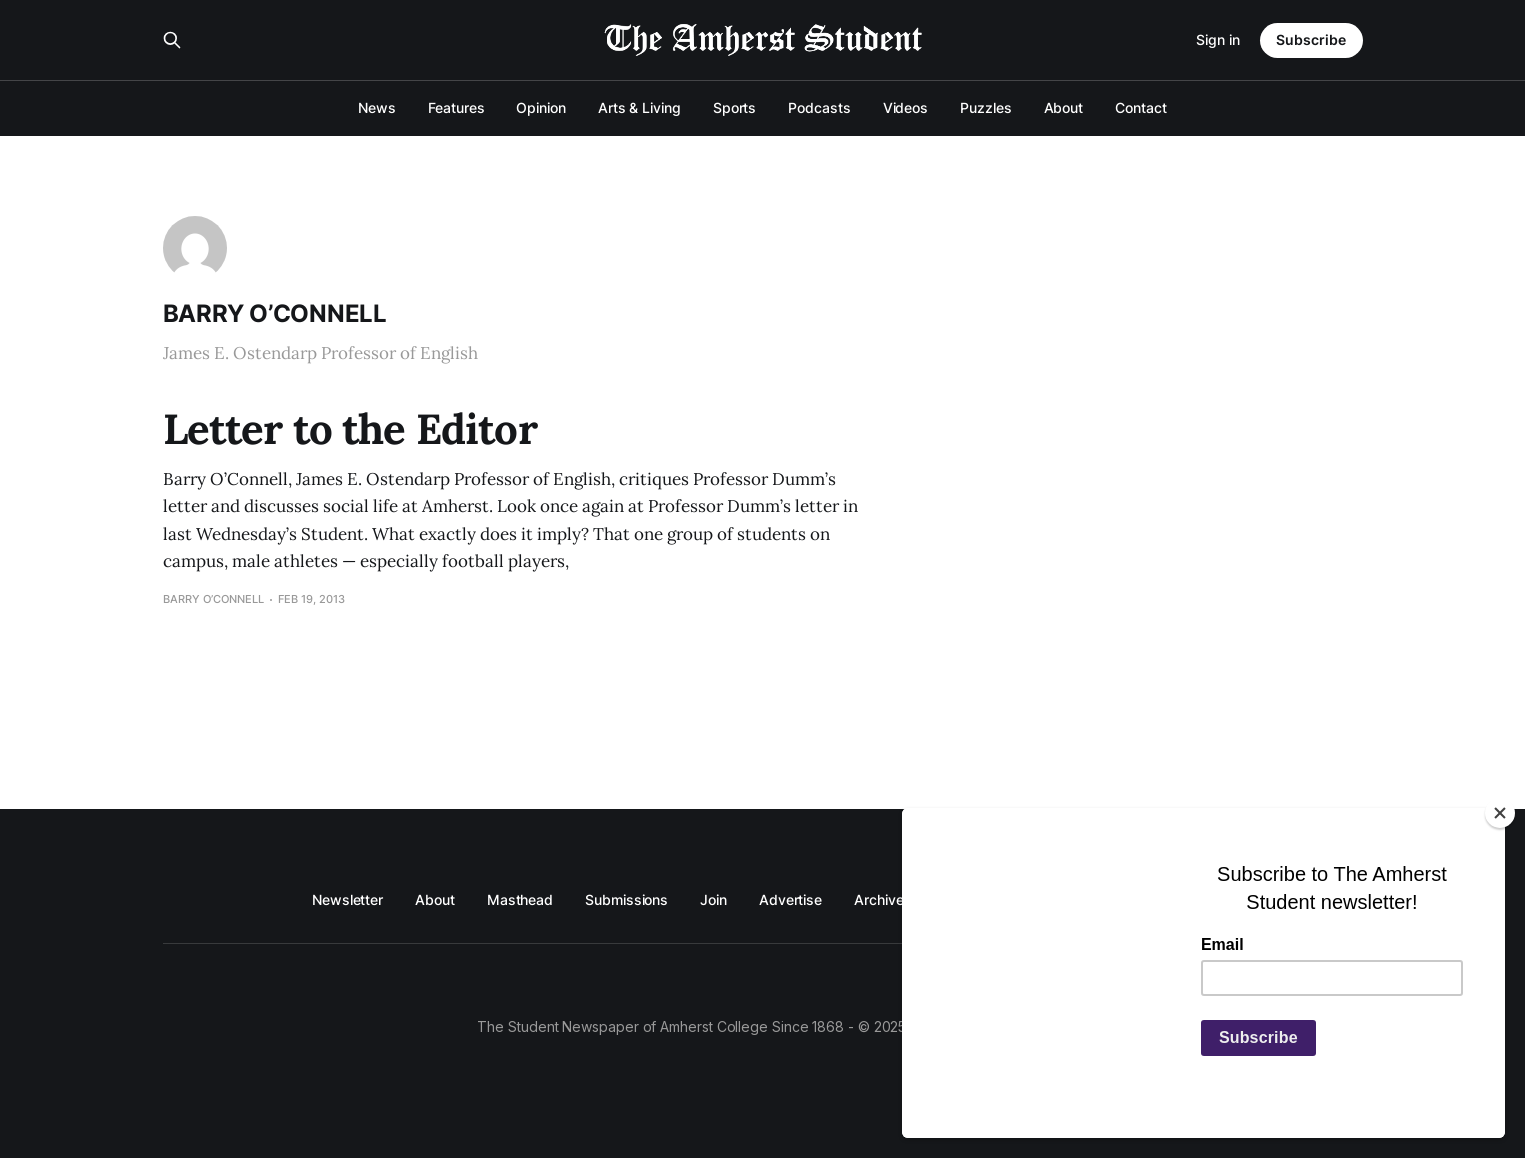  What do you see at coordinates (347, 899) in the screenshot?
I see `Newsletter` at bounding box center [347, 899].